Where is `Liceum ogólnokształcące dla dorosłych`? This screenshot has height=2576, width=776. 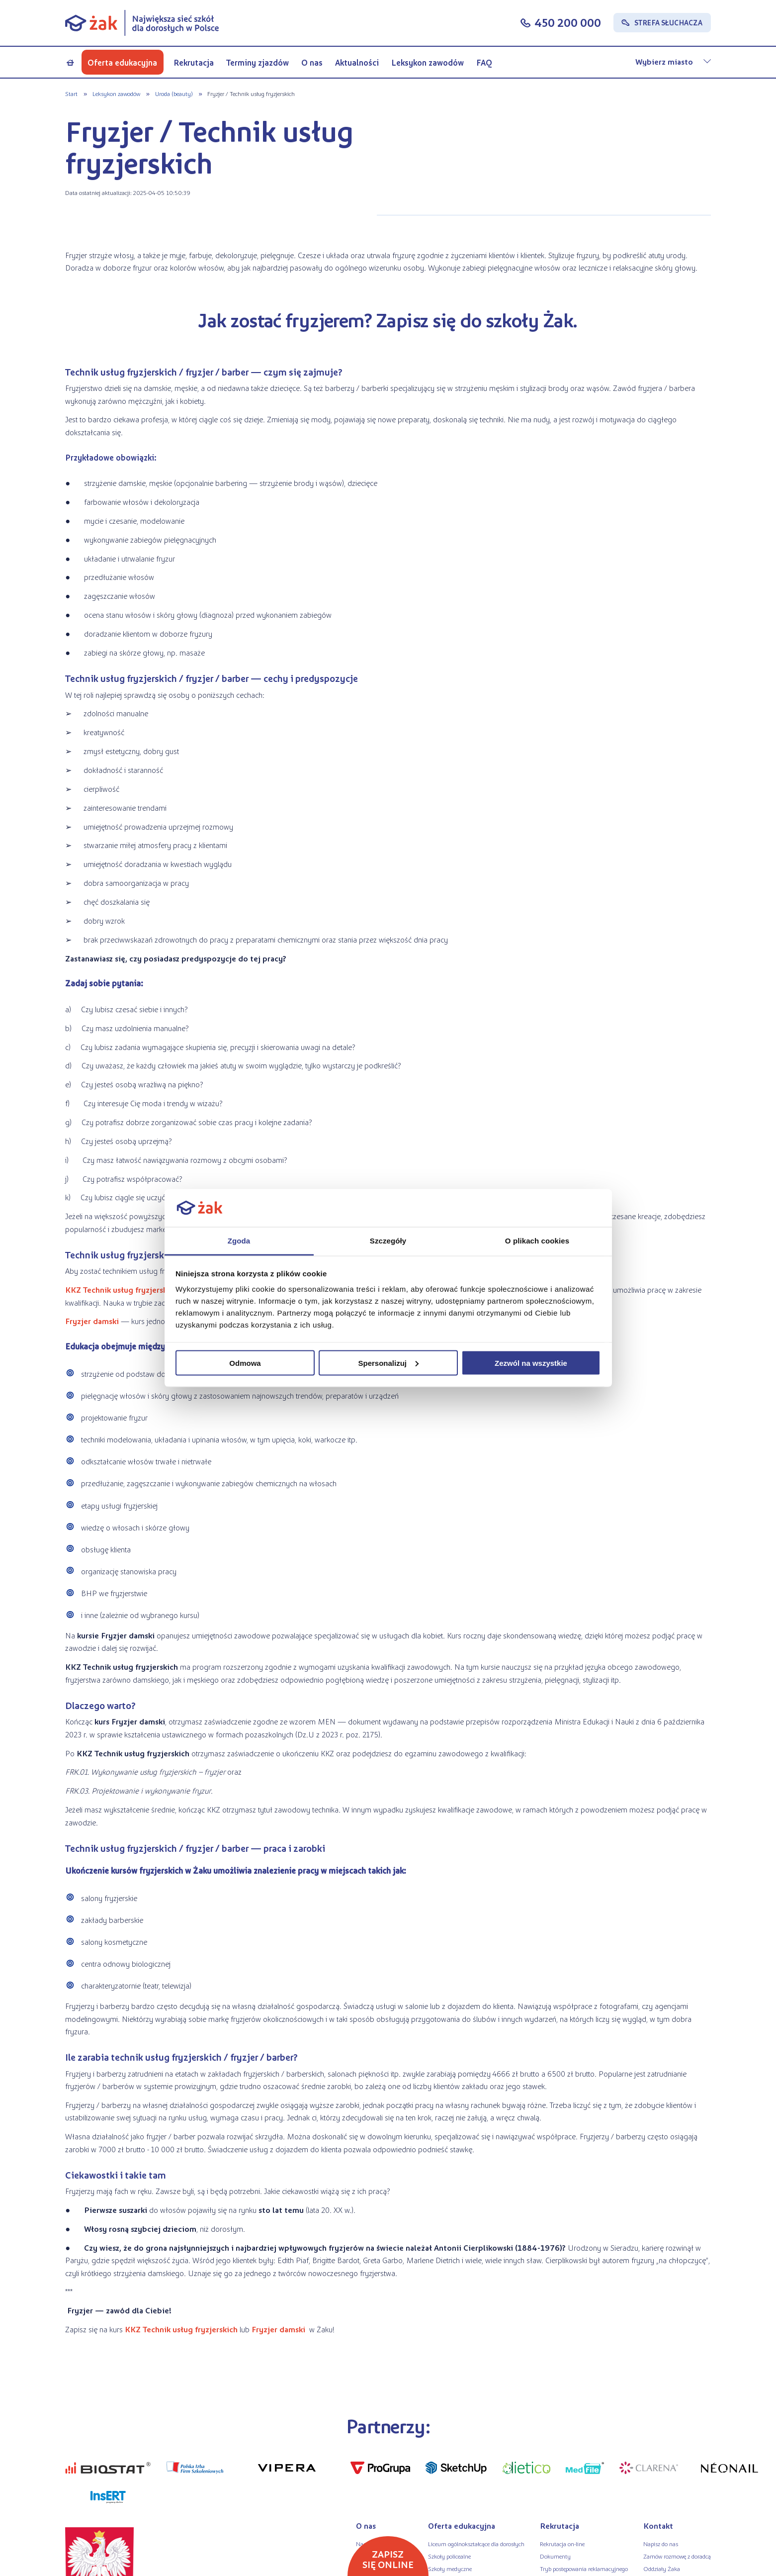
Liceum ogólnokształcące dla dorosłych is located at coordinates (476, 2544).